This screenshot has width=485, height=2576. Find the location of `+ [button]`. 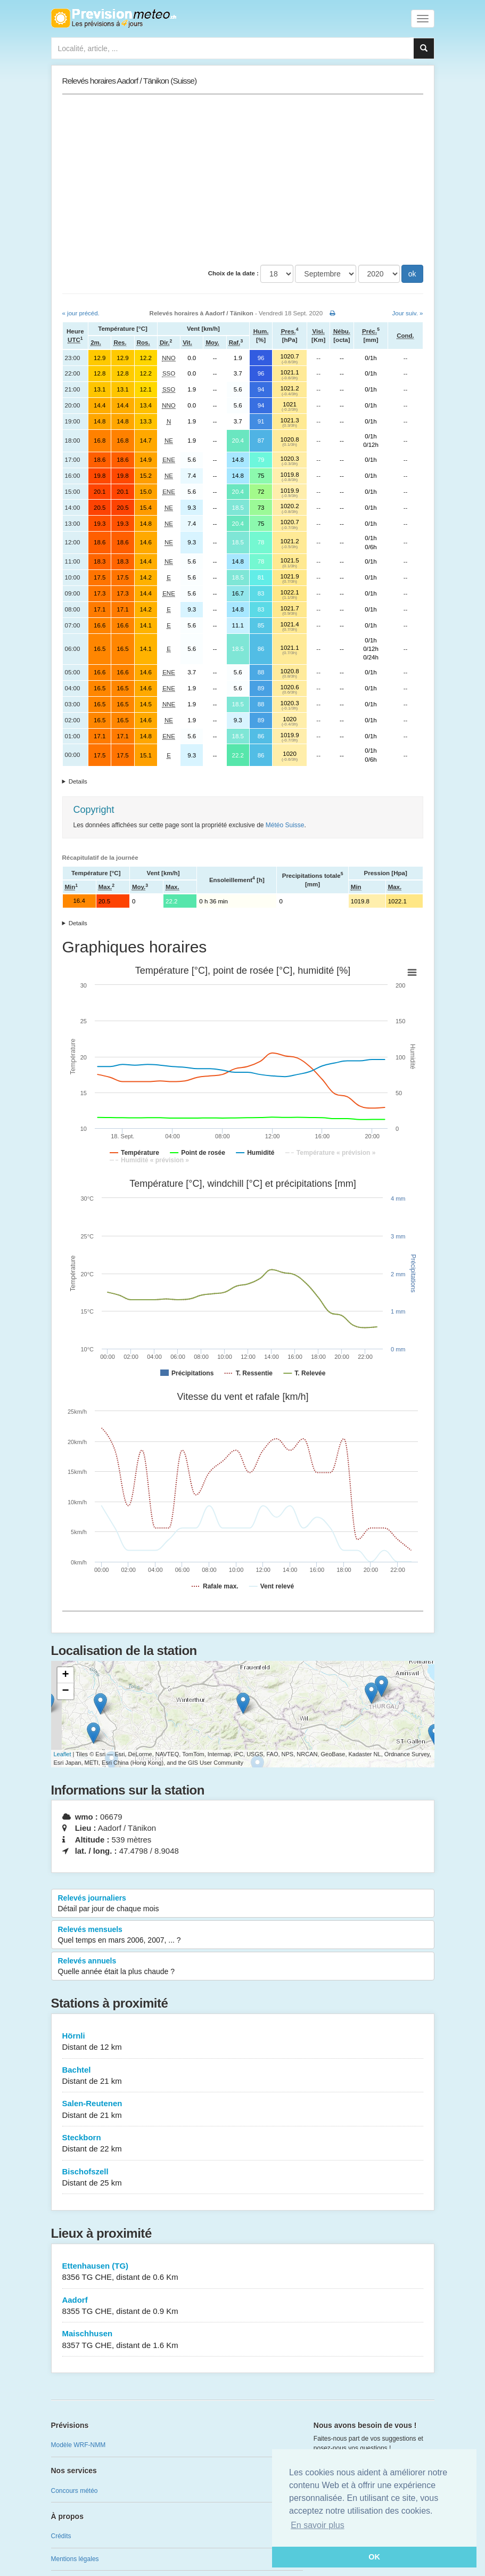

+ [button] is located at coordinates (65, 1675).